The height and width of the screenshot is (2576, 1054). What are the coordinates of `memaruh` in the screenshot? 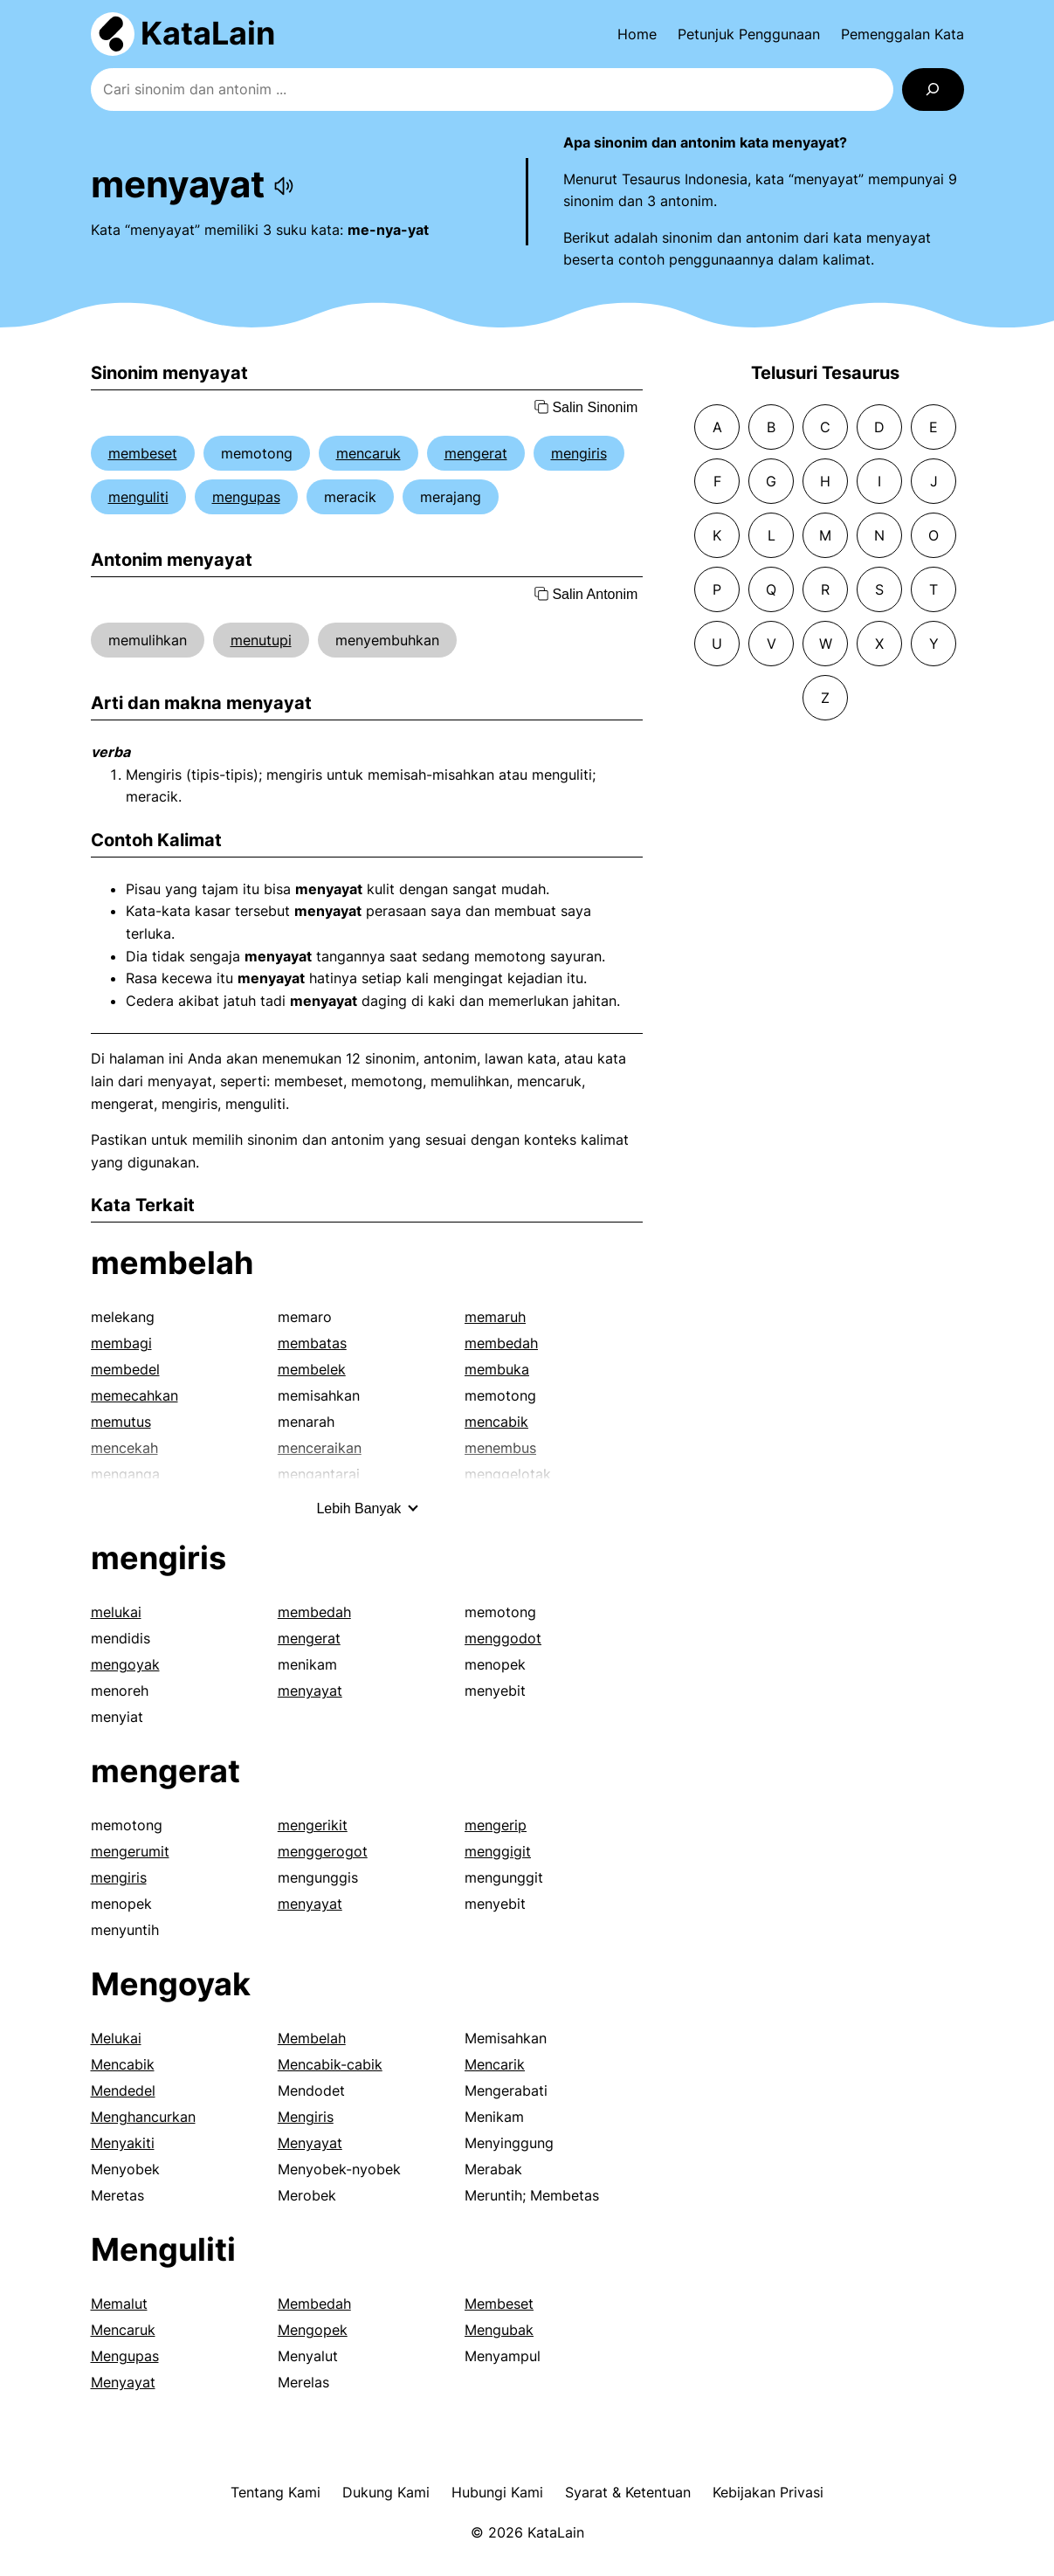 It's located at (495, 1317).